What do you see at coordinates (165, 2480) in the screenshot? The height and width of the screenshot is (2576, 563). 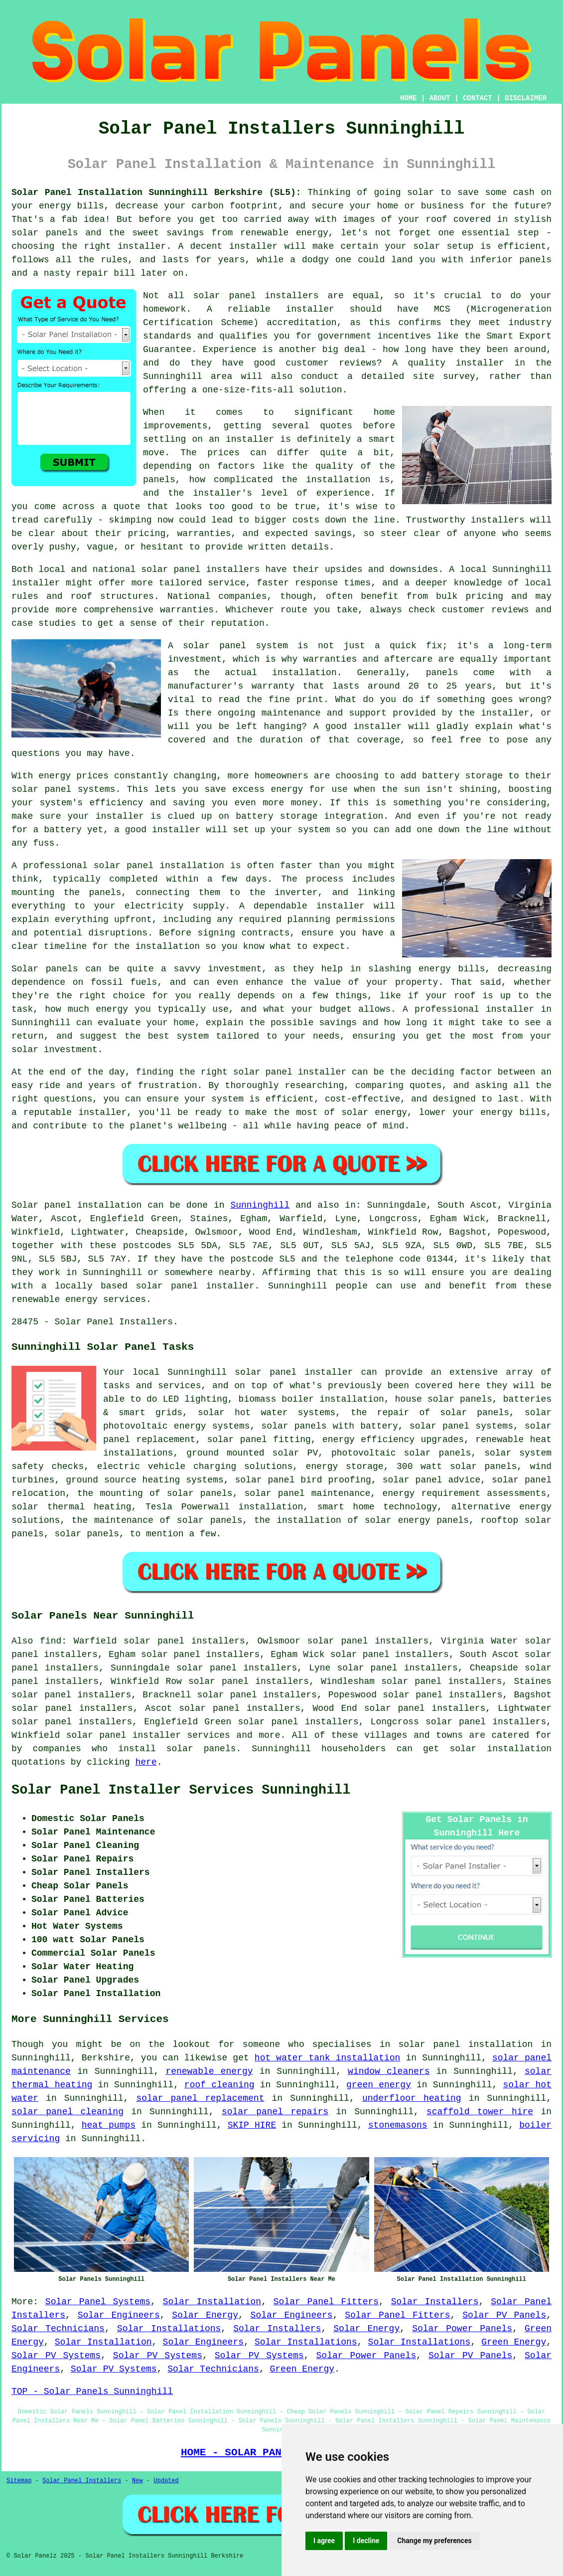 I see `Updated` at bounding box center [165, 2480].